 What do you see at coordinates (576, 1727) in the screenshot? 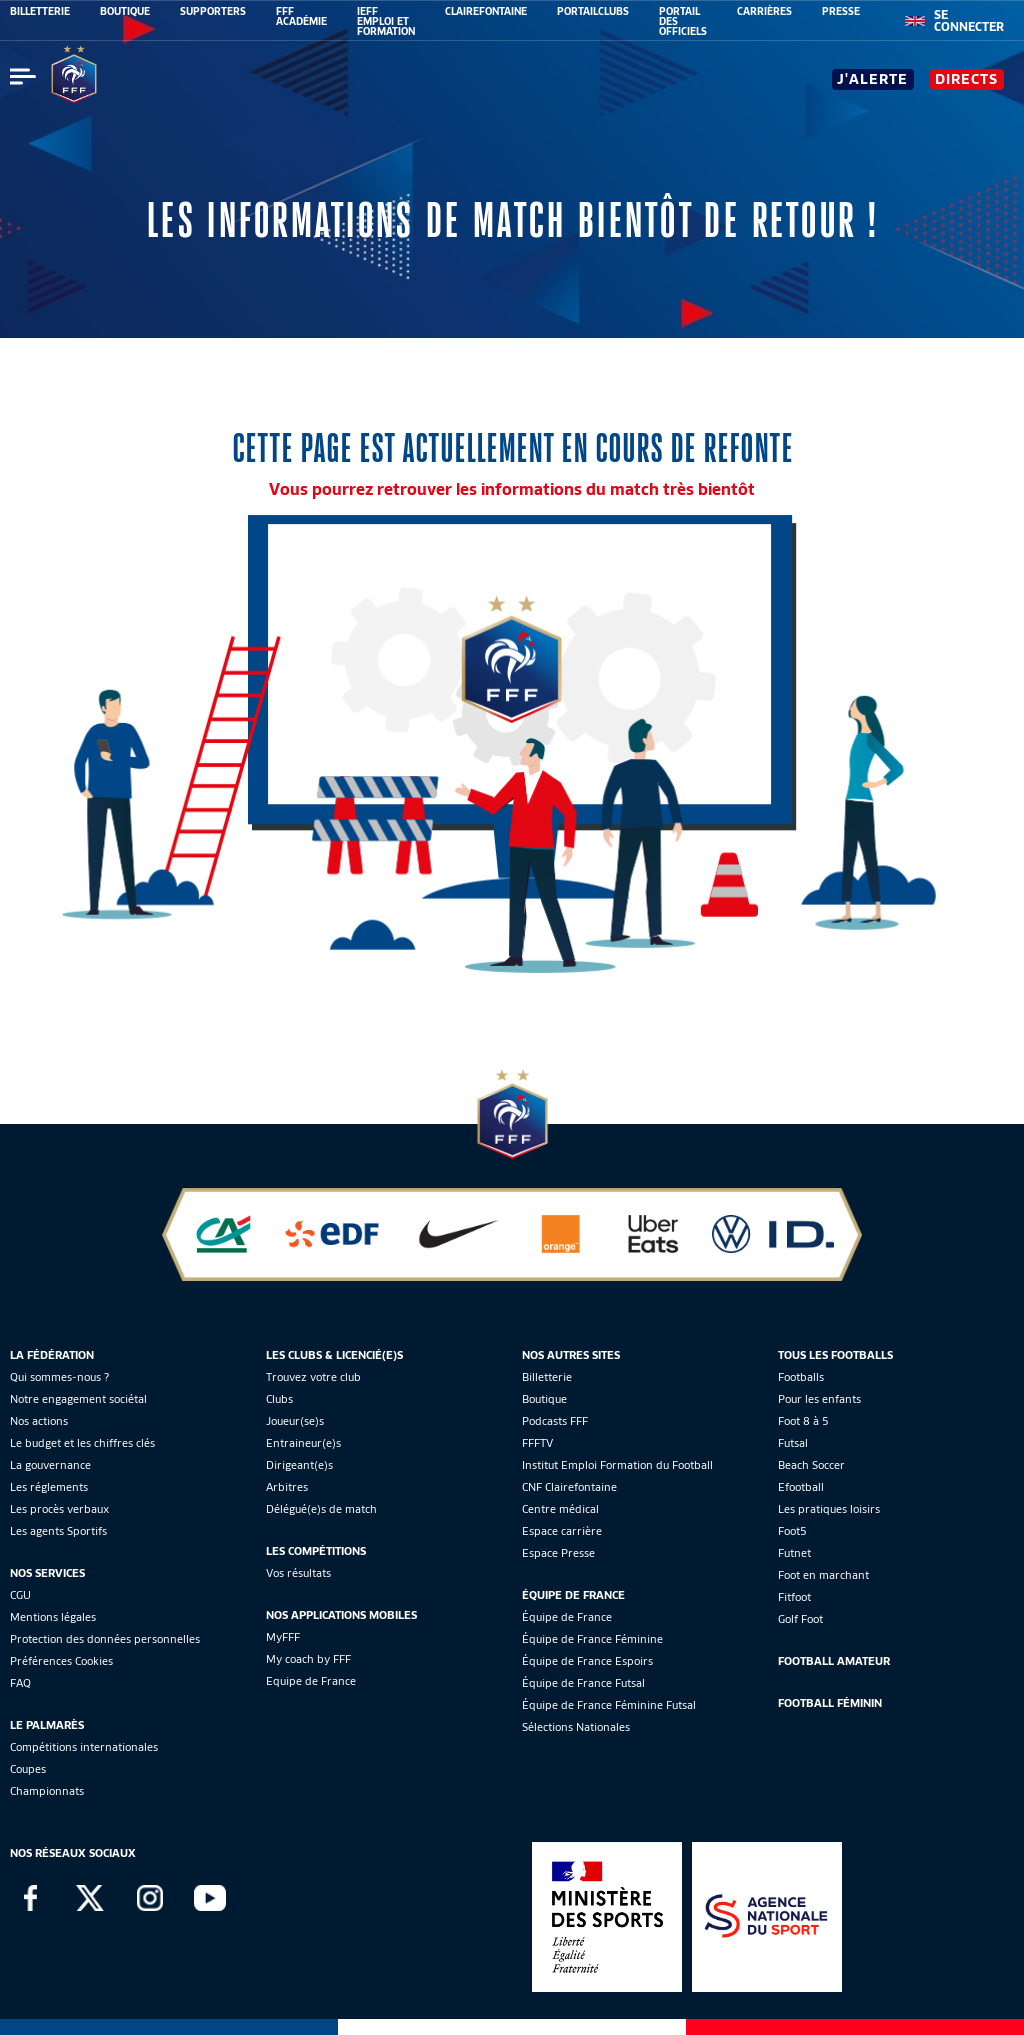
I see `Sélections Nationales` at bounding box center [576, 1727].